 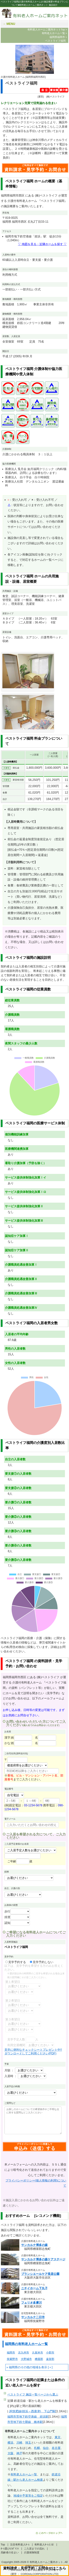 I want to click on 福岡県の有料老人ホーム一覧, so click(x=26, y=2344).